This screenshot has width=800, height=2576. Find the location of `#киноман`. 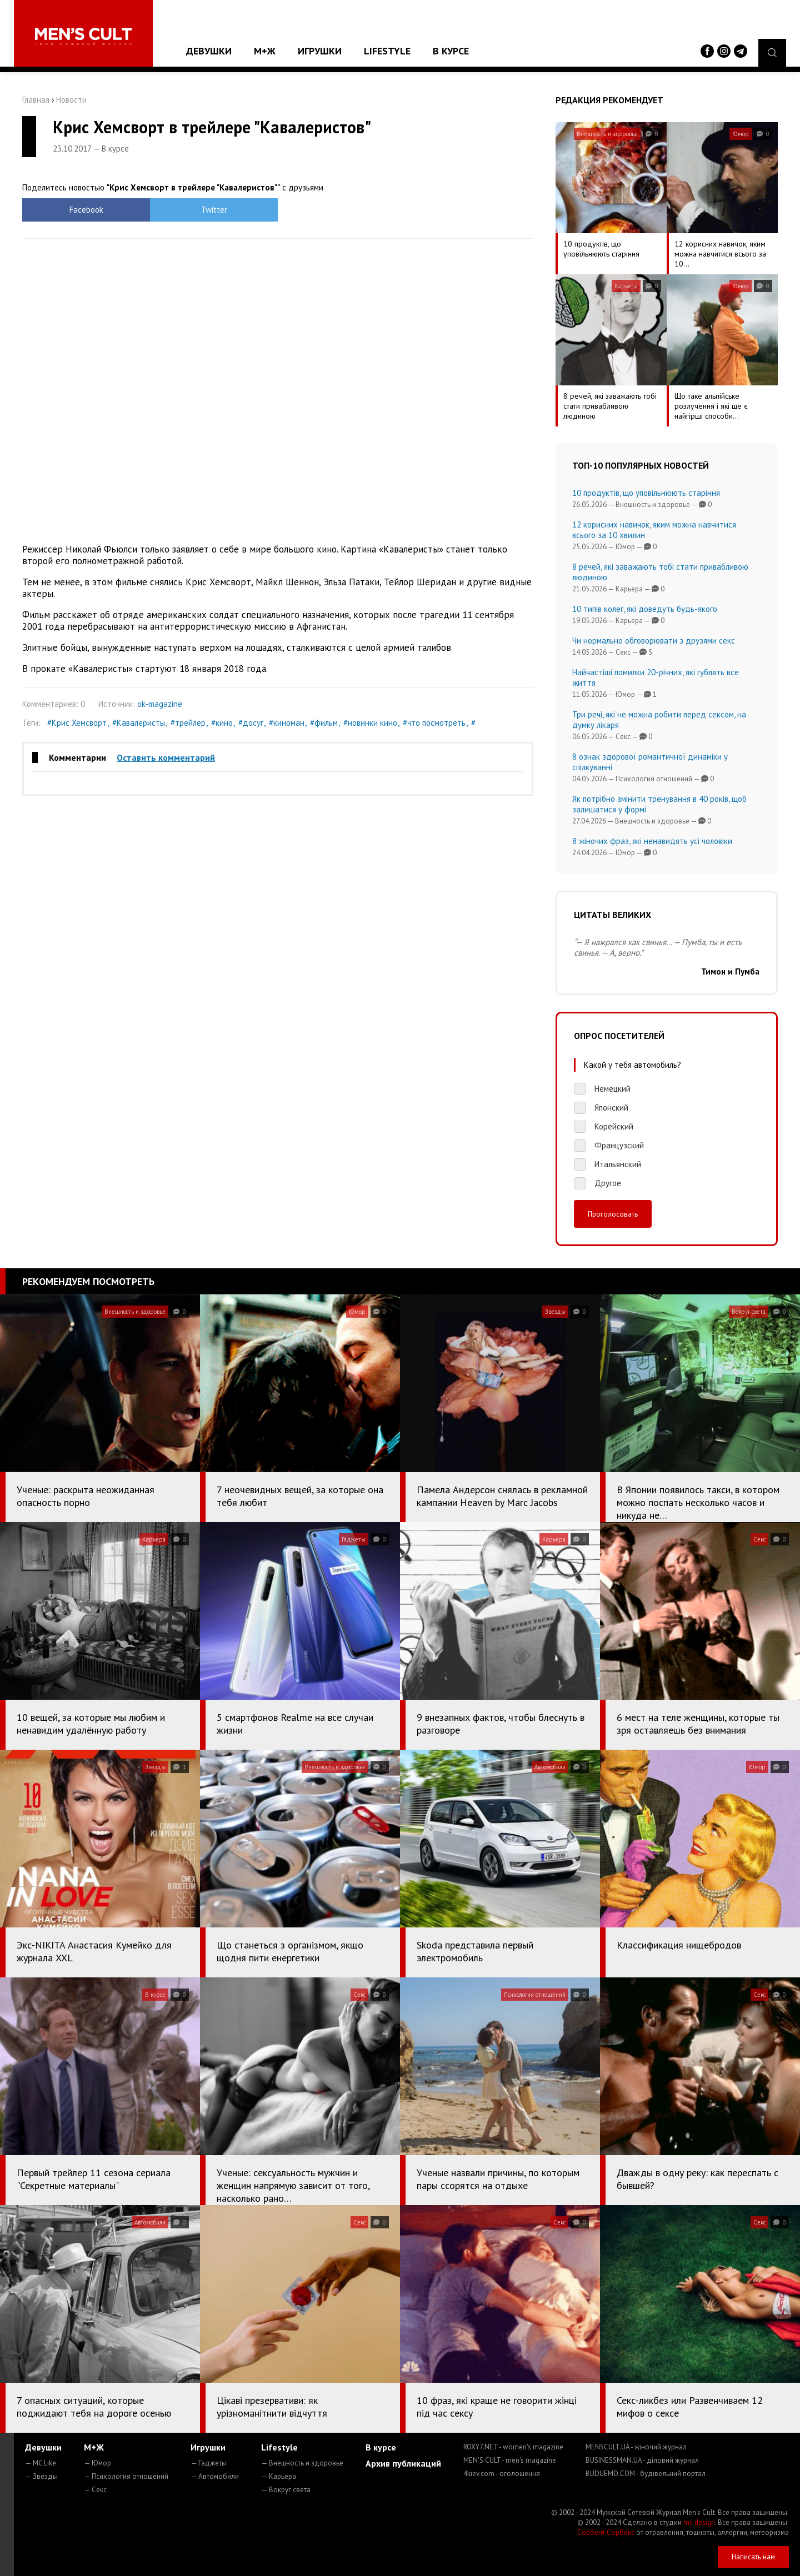

#киноман is located at coordinates (286, 722).